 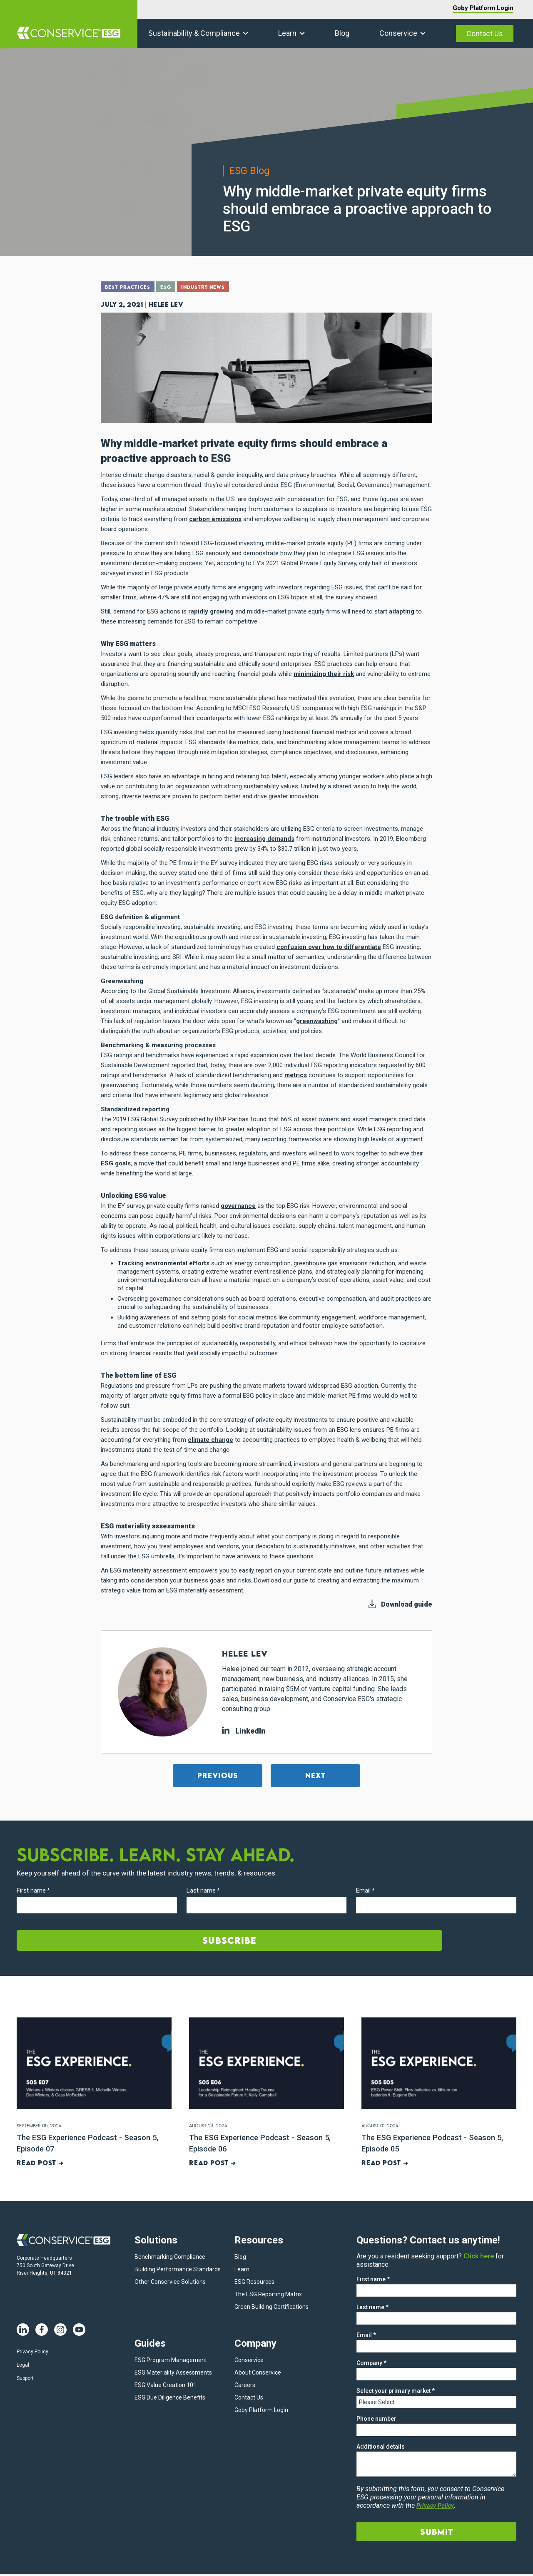 I want to click on Learn, so click(x=287, y=33).